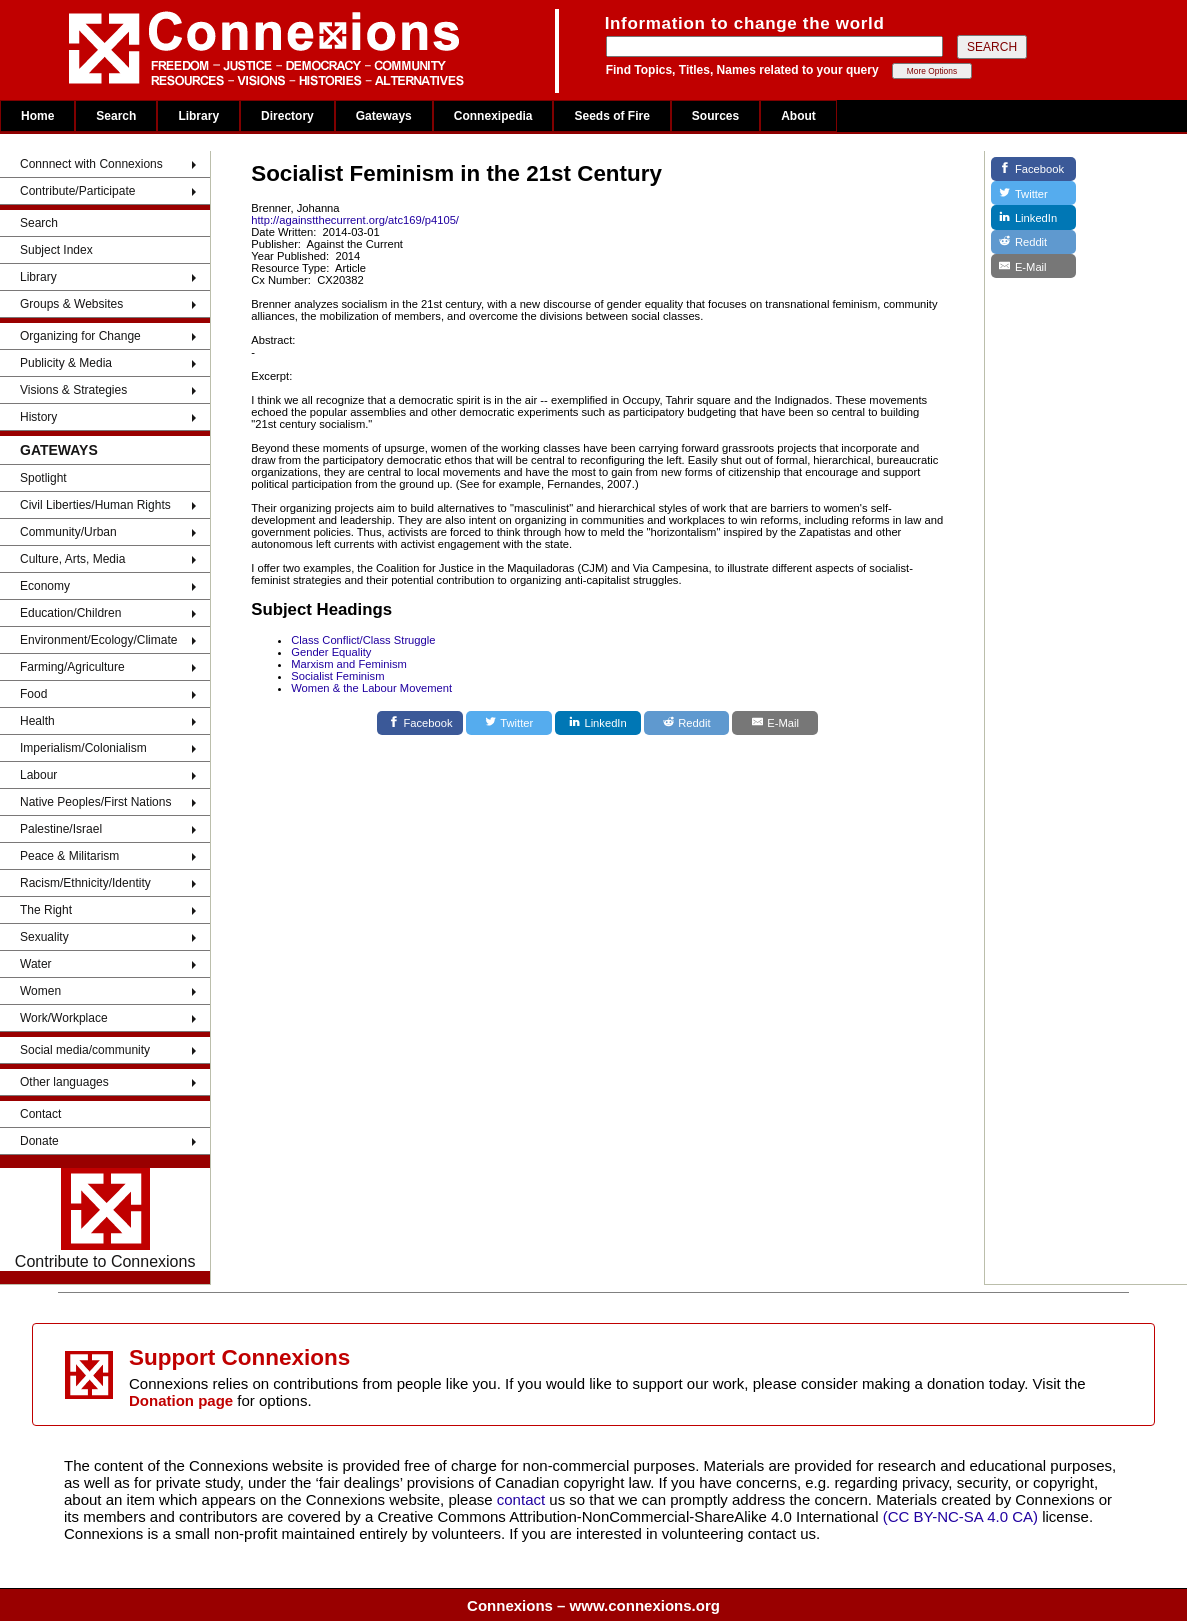 This screenshot has width=1187, height=1621. What do you see at coordinates (77, 191) in the screenshot?
I see `Contribute/Participate` at bounding box center [77, 191].